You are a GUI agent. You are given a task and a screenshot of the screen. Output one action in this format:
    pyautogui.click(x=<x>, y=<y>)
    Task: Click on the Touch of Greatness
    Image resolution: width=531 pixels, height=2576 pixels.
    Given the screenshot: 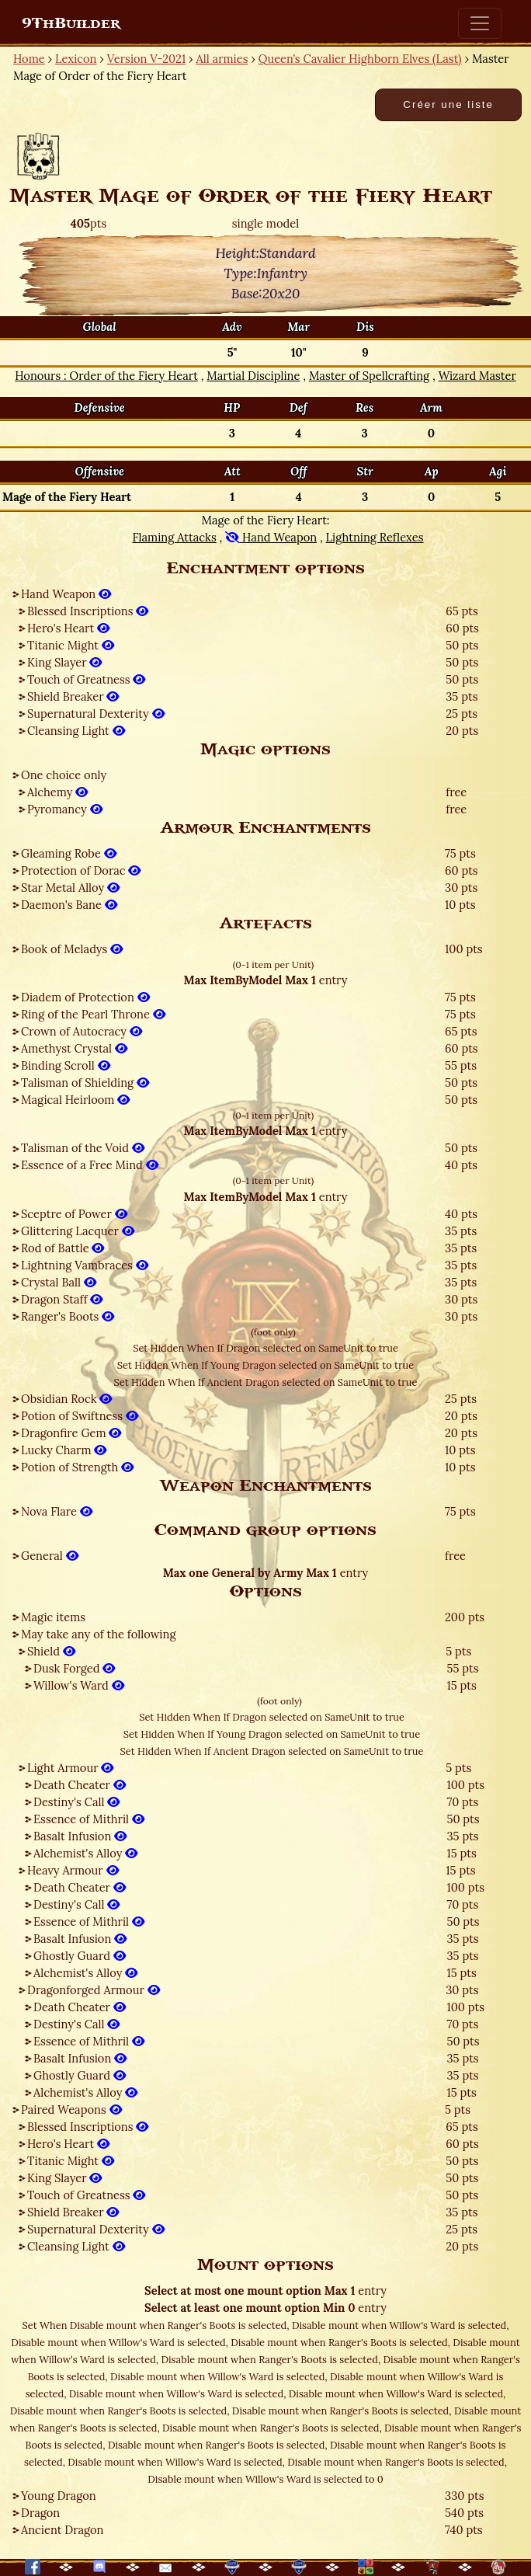 What is the action you would take?
    pyautogui.click(x=86, y=679)
    